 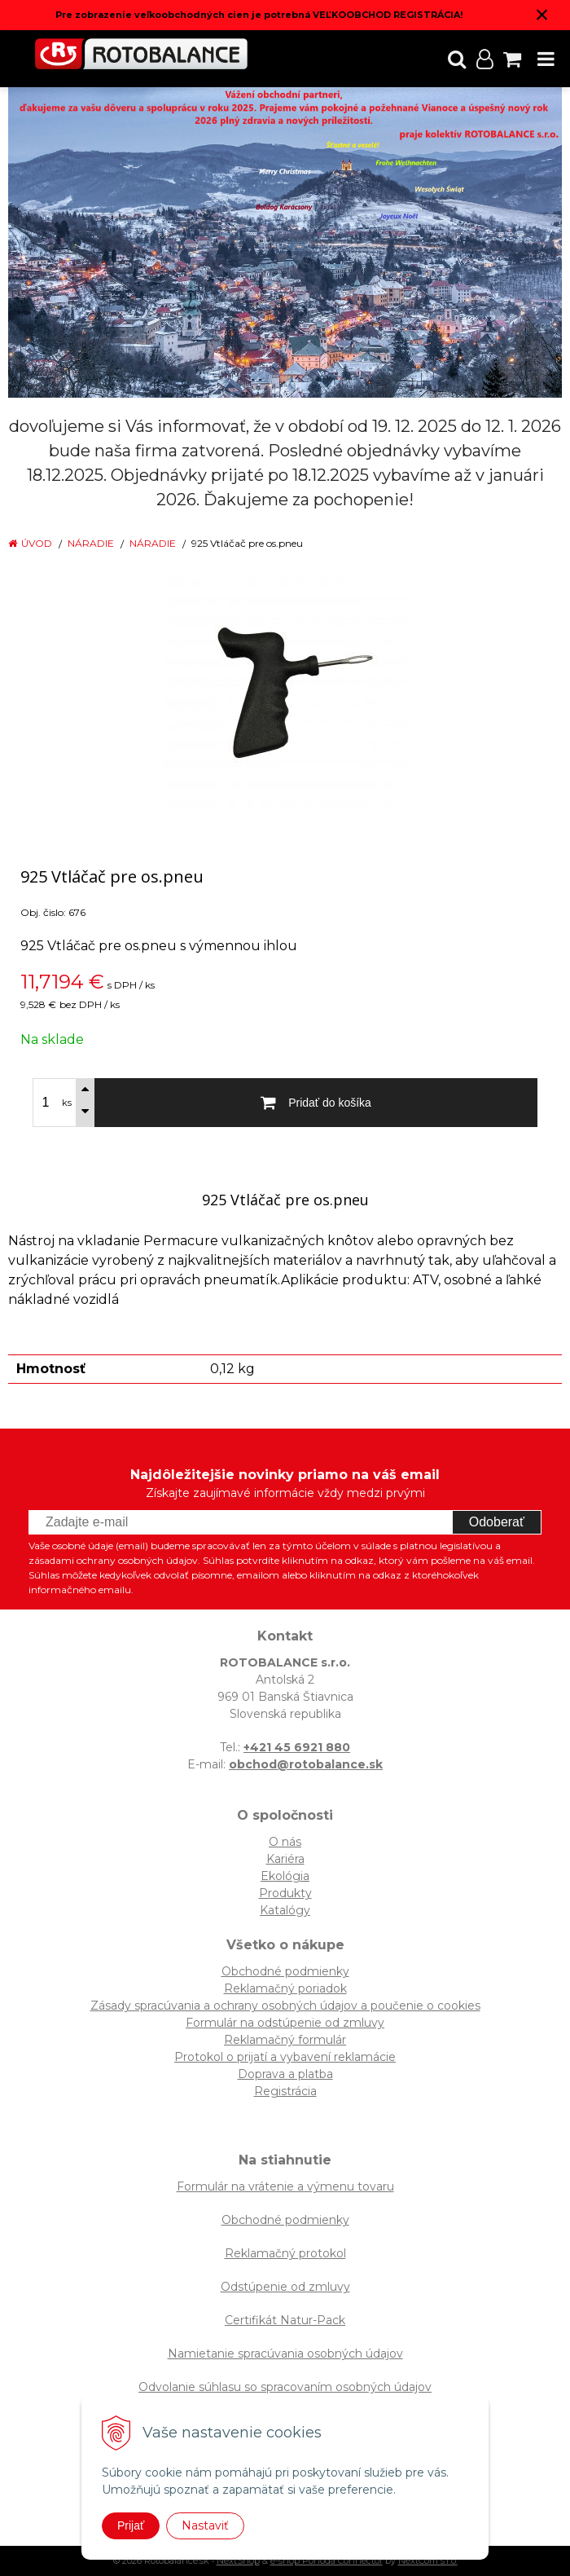 What do you see at coordinates (285, 1859) in the screenshot?
I see `Kariéra` at bounding box center [285, 1859].